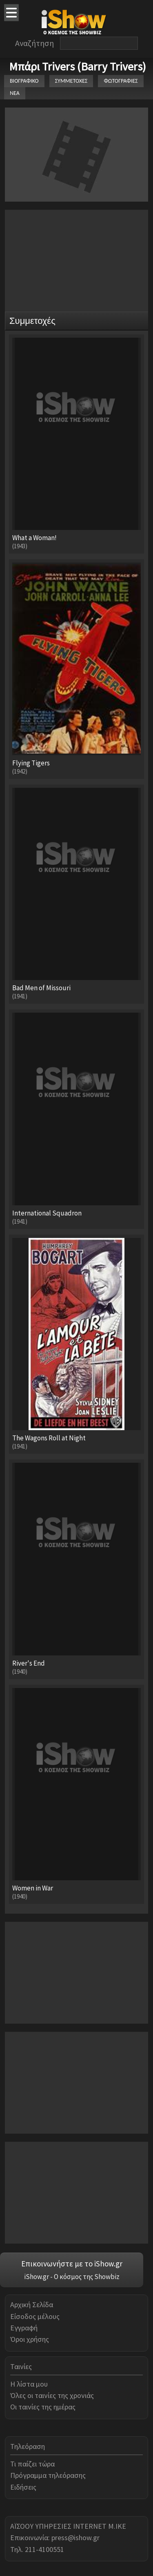  Describe the element at coordinates (24, 80) in the screenshot. I see `ΒΙΟΓΡΑΦΙΚΟ` at that location.